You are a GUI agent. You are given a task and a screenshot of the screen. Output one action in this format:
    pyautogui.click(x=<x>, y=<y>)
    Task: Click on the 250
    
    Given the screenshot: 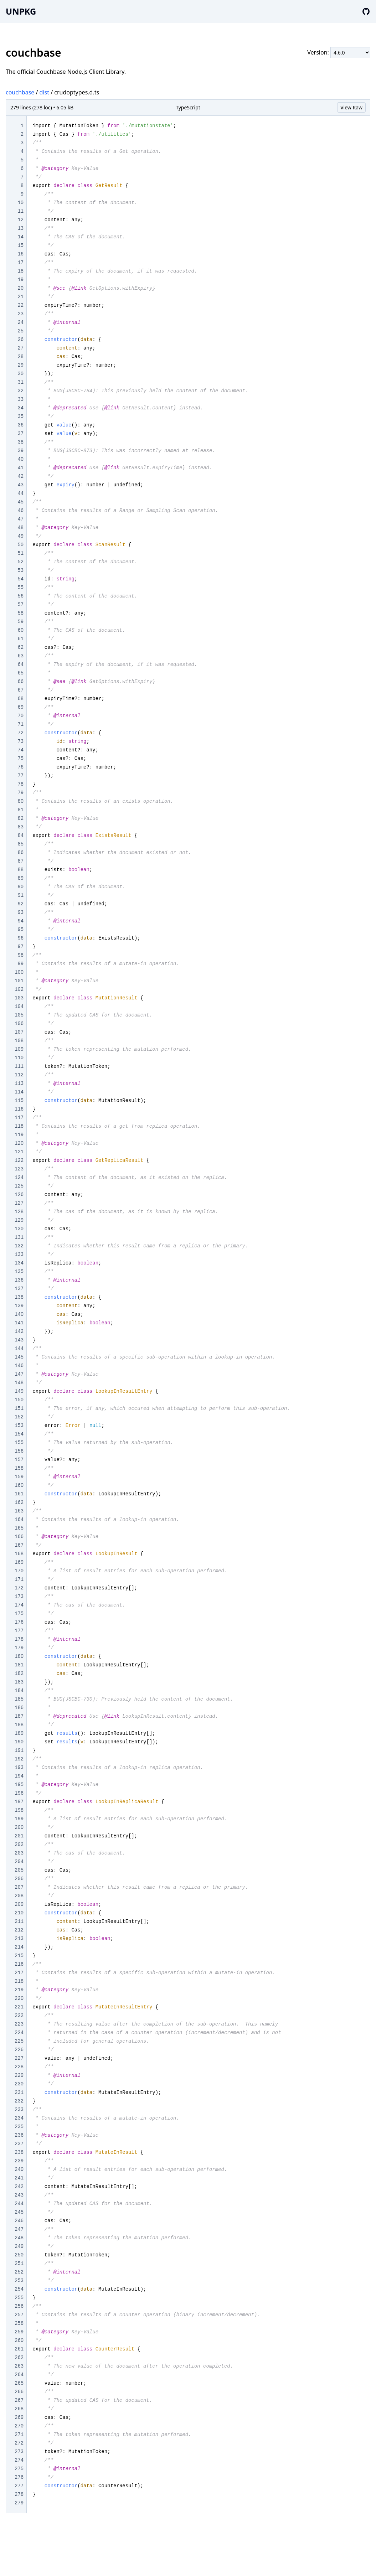 What is the action you would take?
    pyautogui.click(x=19, y=2255)
    